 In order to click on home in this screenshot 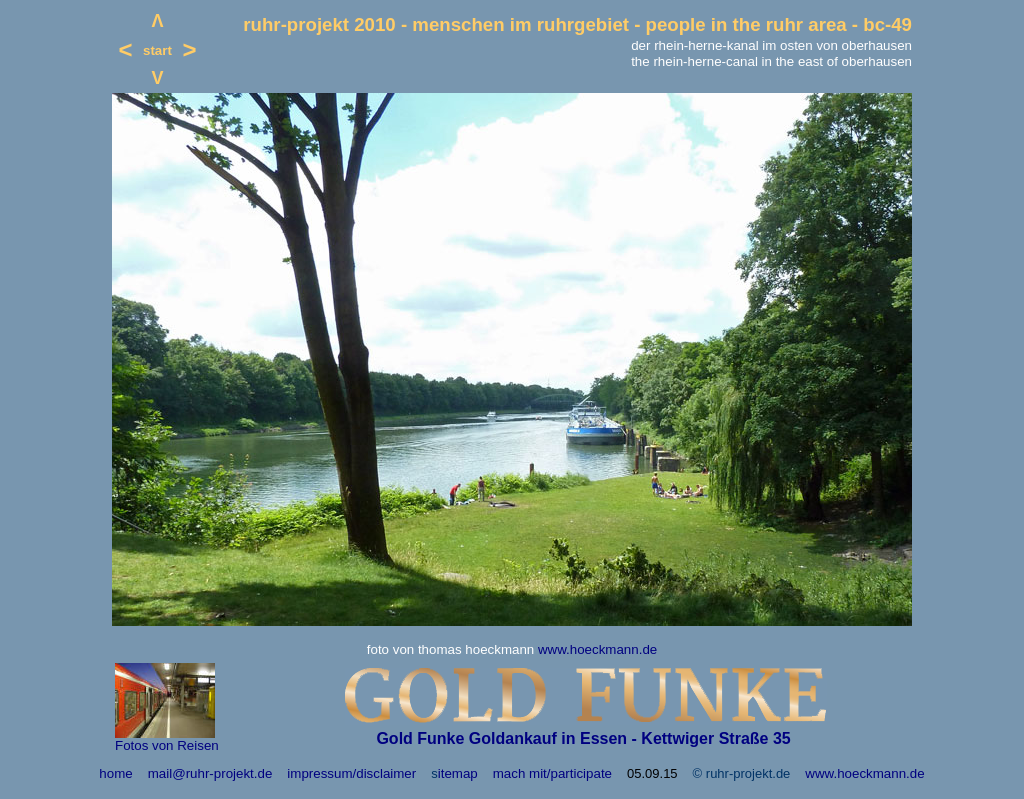, I will do `click(115, 773)`.